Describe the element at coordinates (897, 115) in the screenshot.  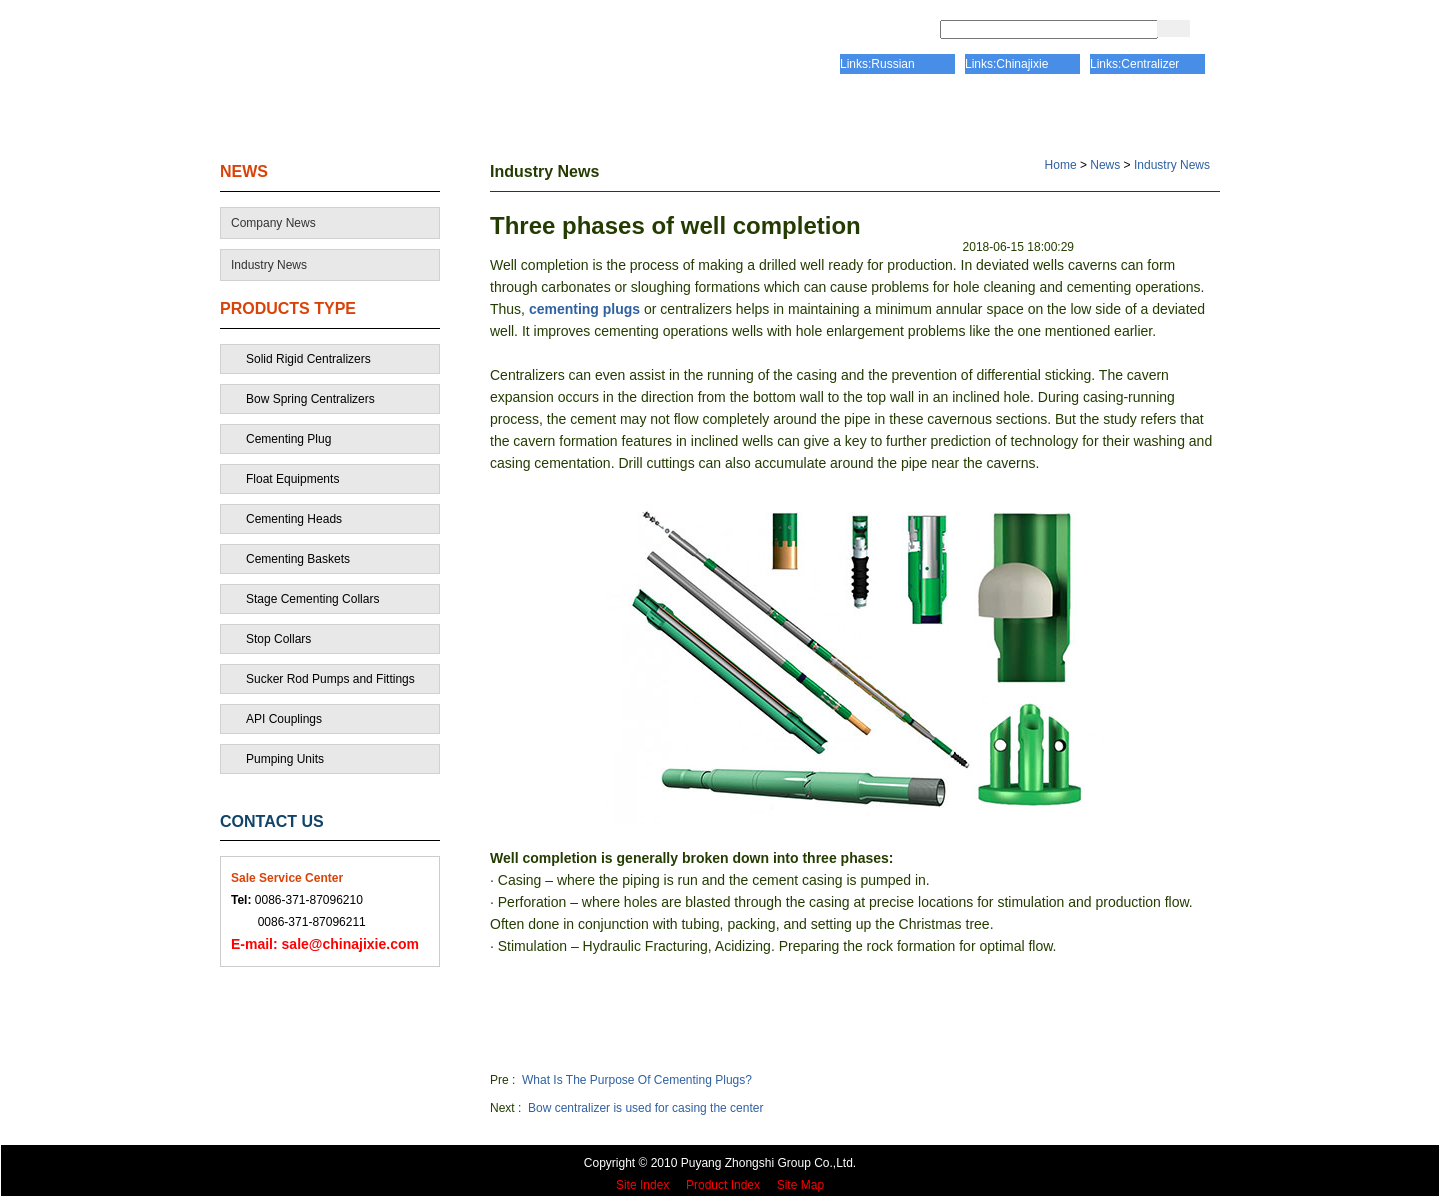
I see `PRODUCTS` at that location.